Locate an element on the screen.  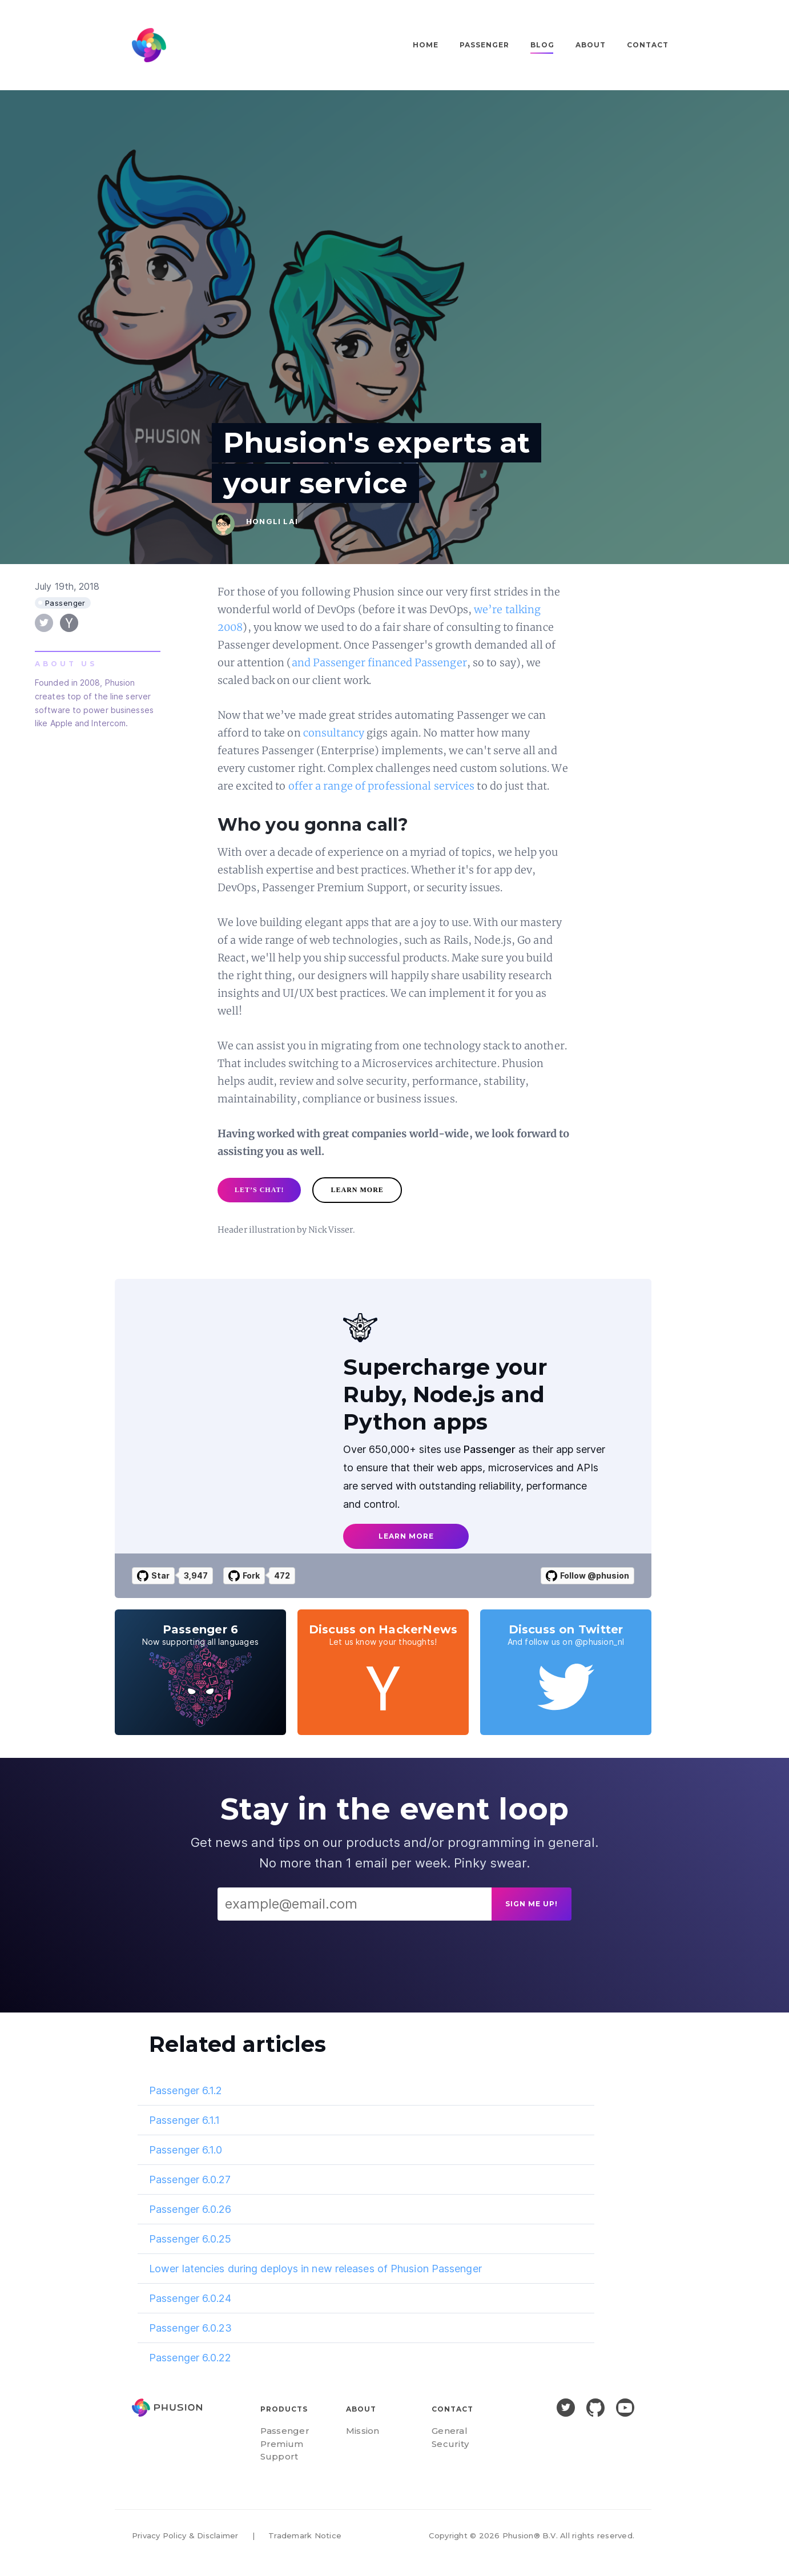
Security is located at coordinates (450, 2443).